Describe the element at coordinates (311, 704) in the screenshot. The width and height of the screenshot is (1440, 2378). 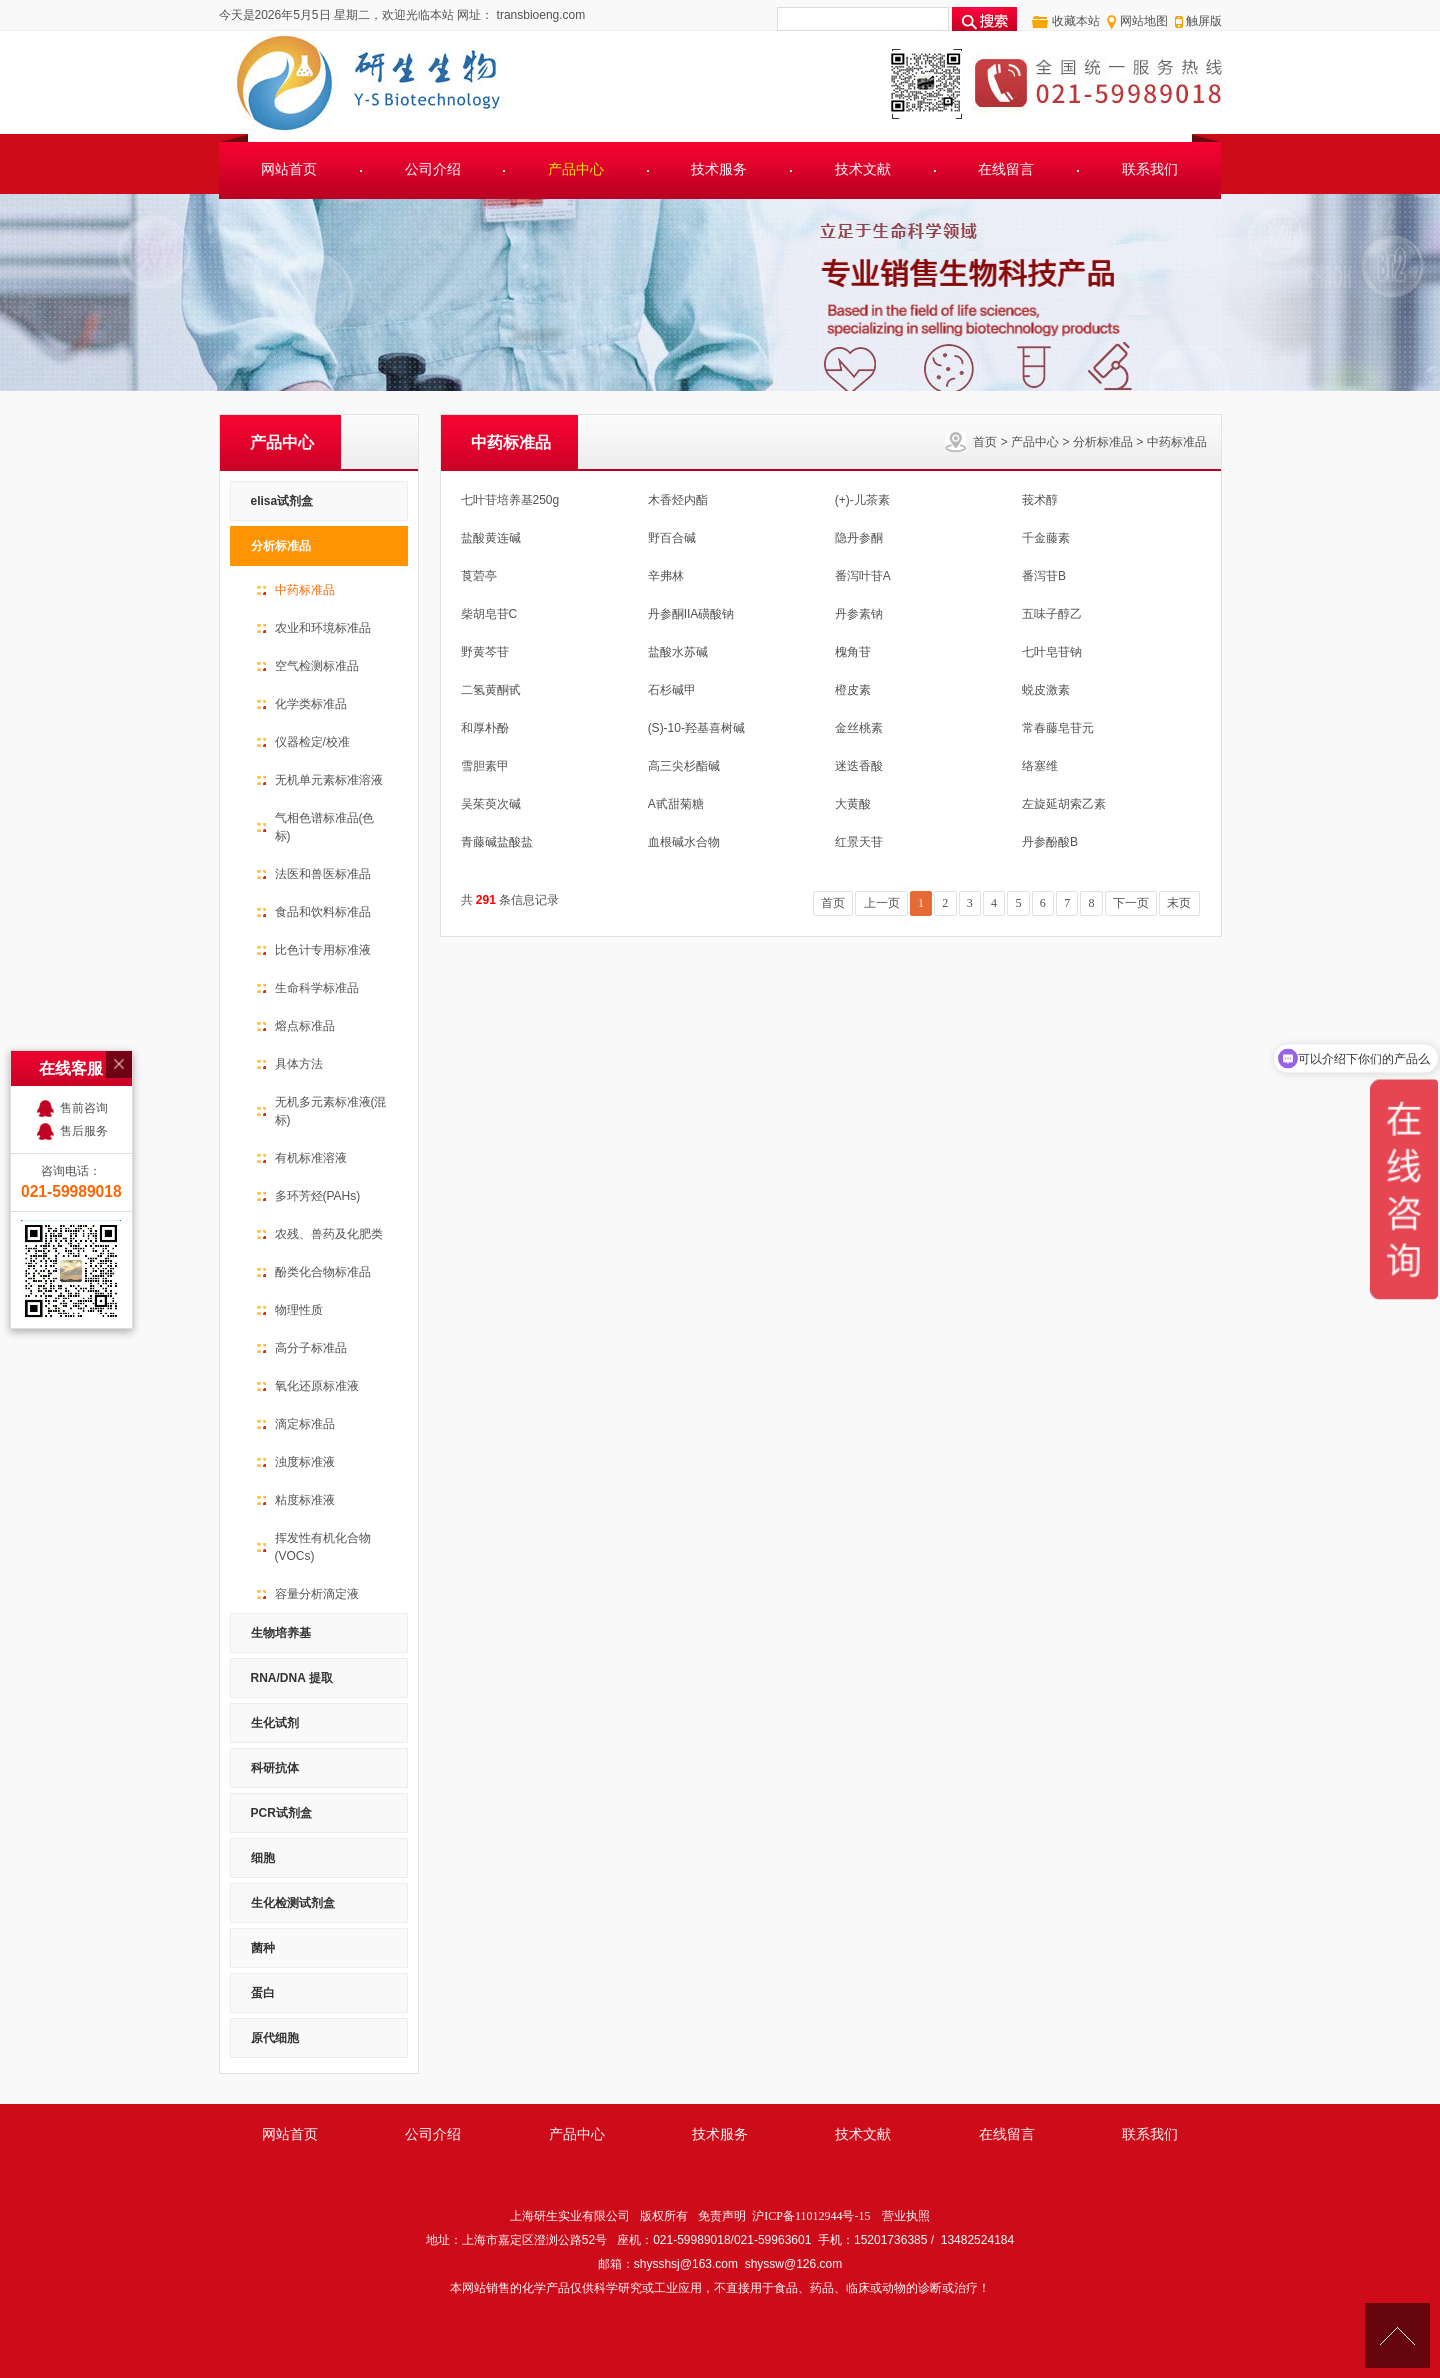
I see `化学类标准品` at that location.